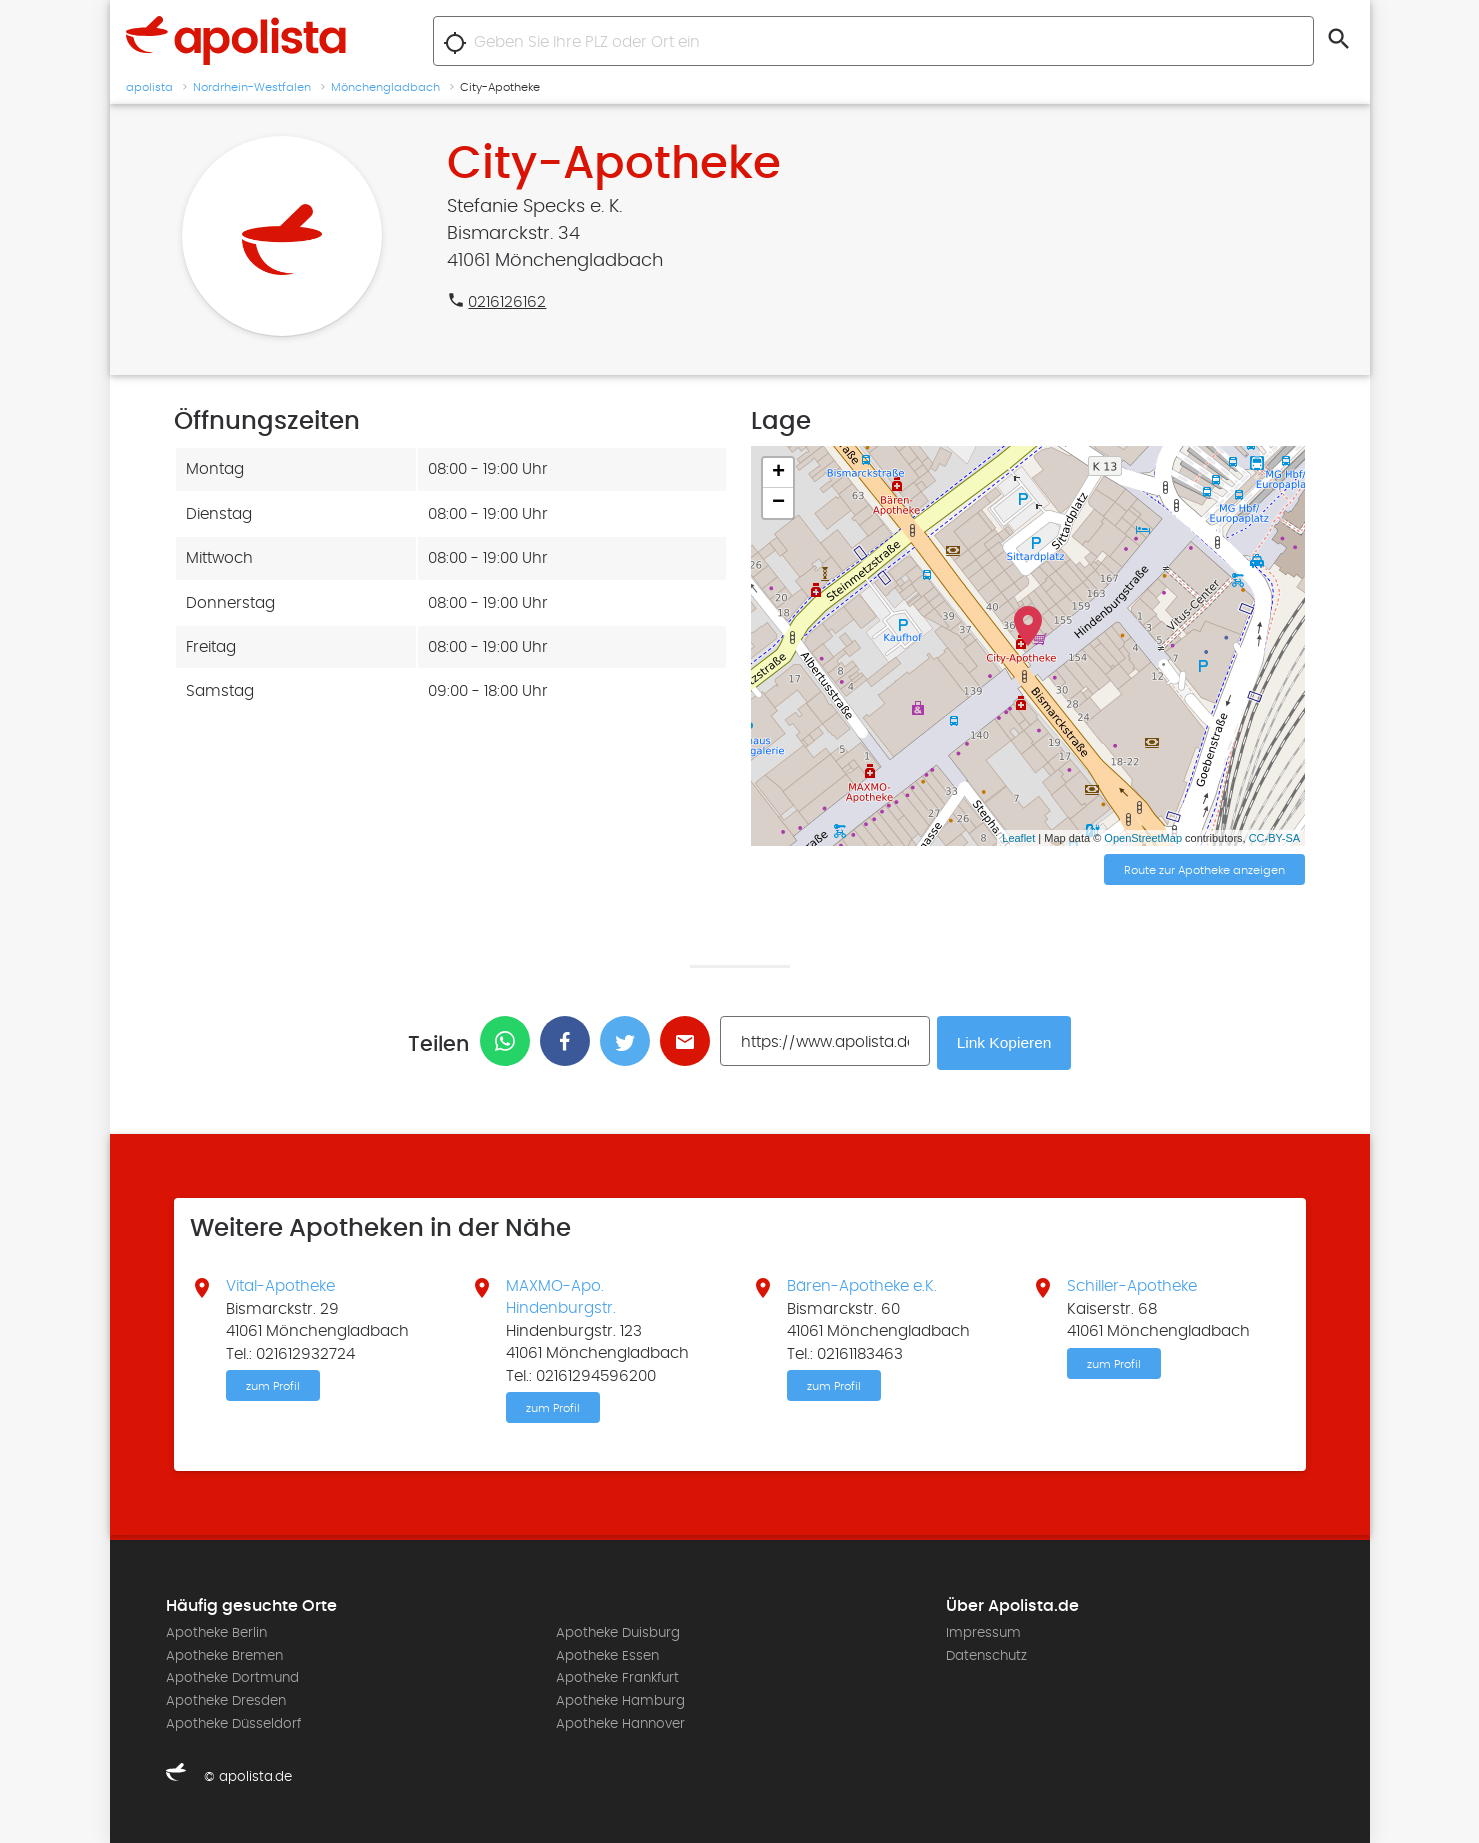  What do you see at coordinates (280, 1285) in the screenshot?
I see `Vital-Apotheke` at bounding box center [280, 1285].